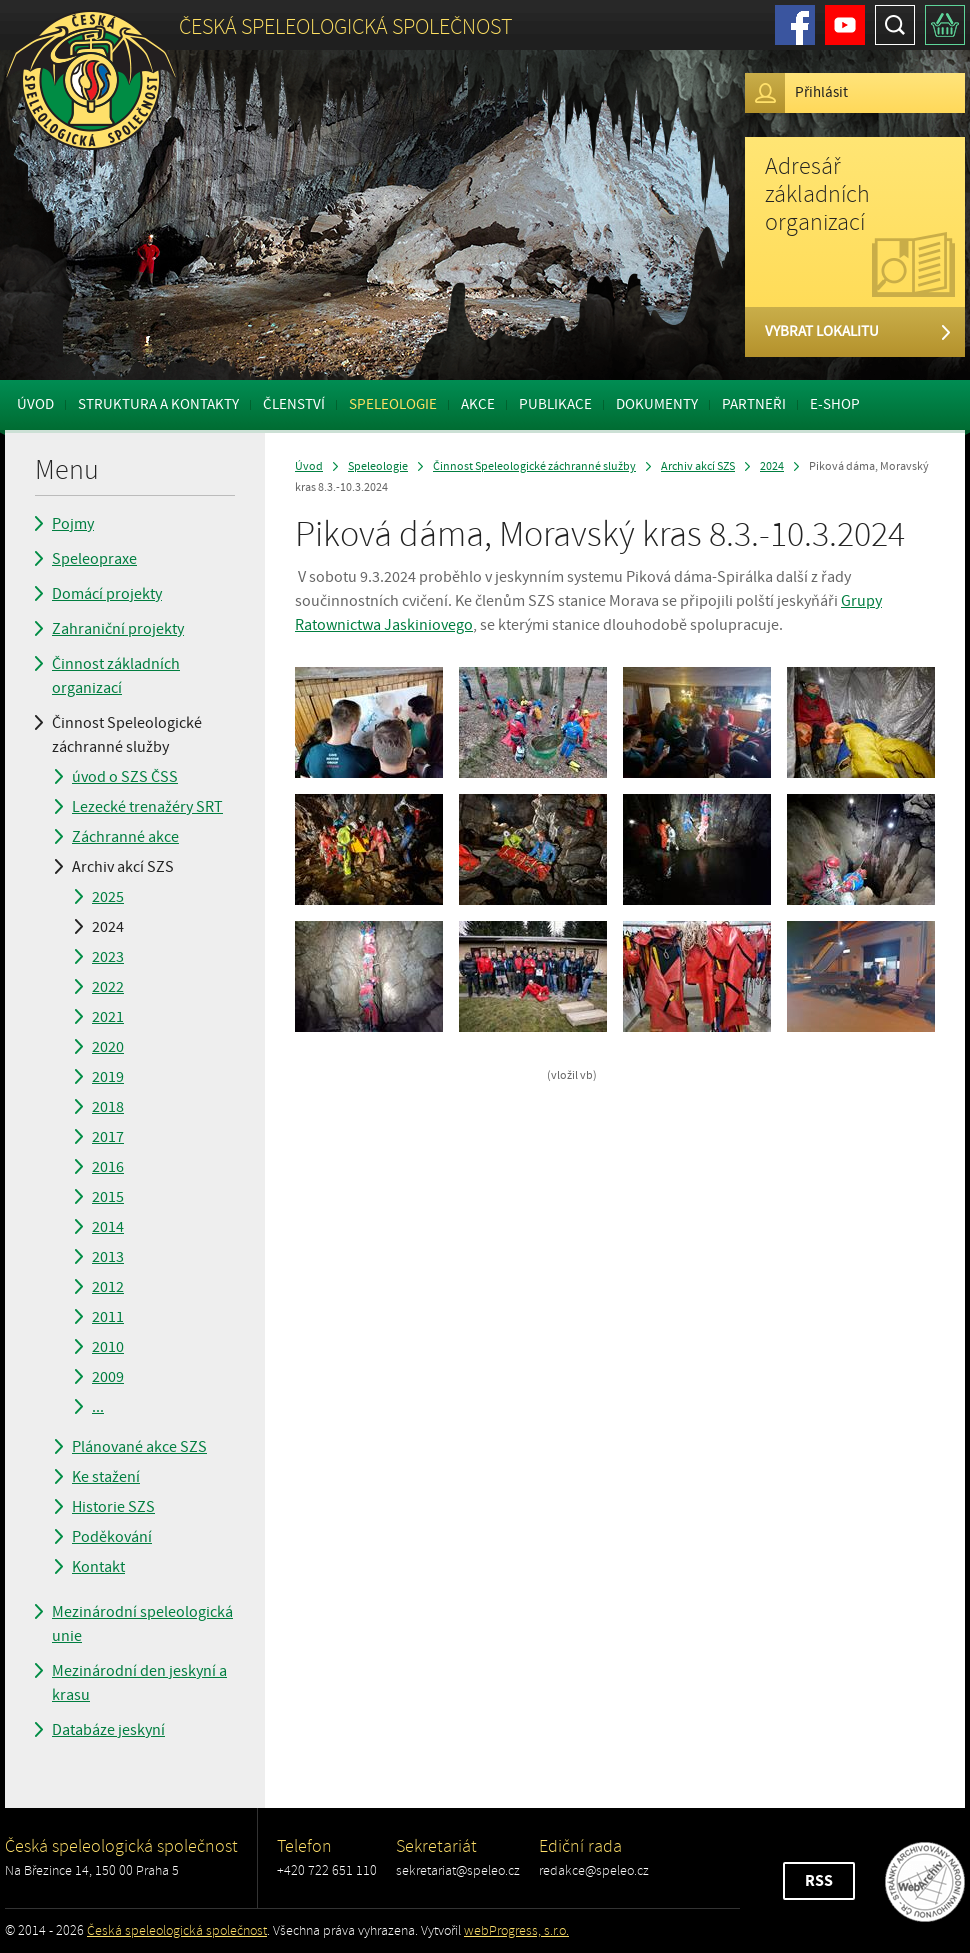 This screenshot has width=970, height=1953. I want to click on Úvod, so click(35, 404).